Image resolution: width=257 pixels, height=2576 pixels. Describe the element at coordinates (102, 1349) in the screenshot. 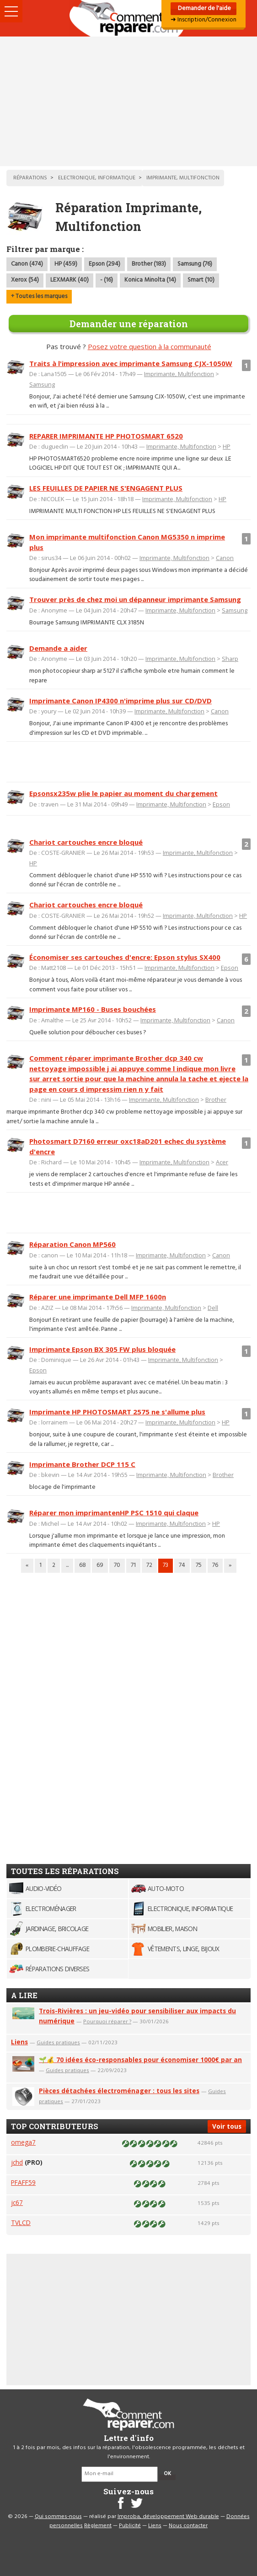

I see `Imprimante Epson BX 305 FW plus bloquée` at that location.